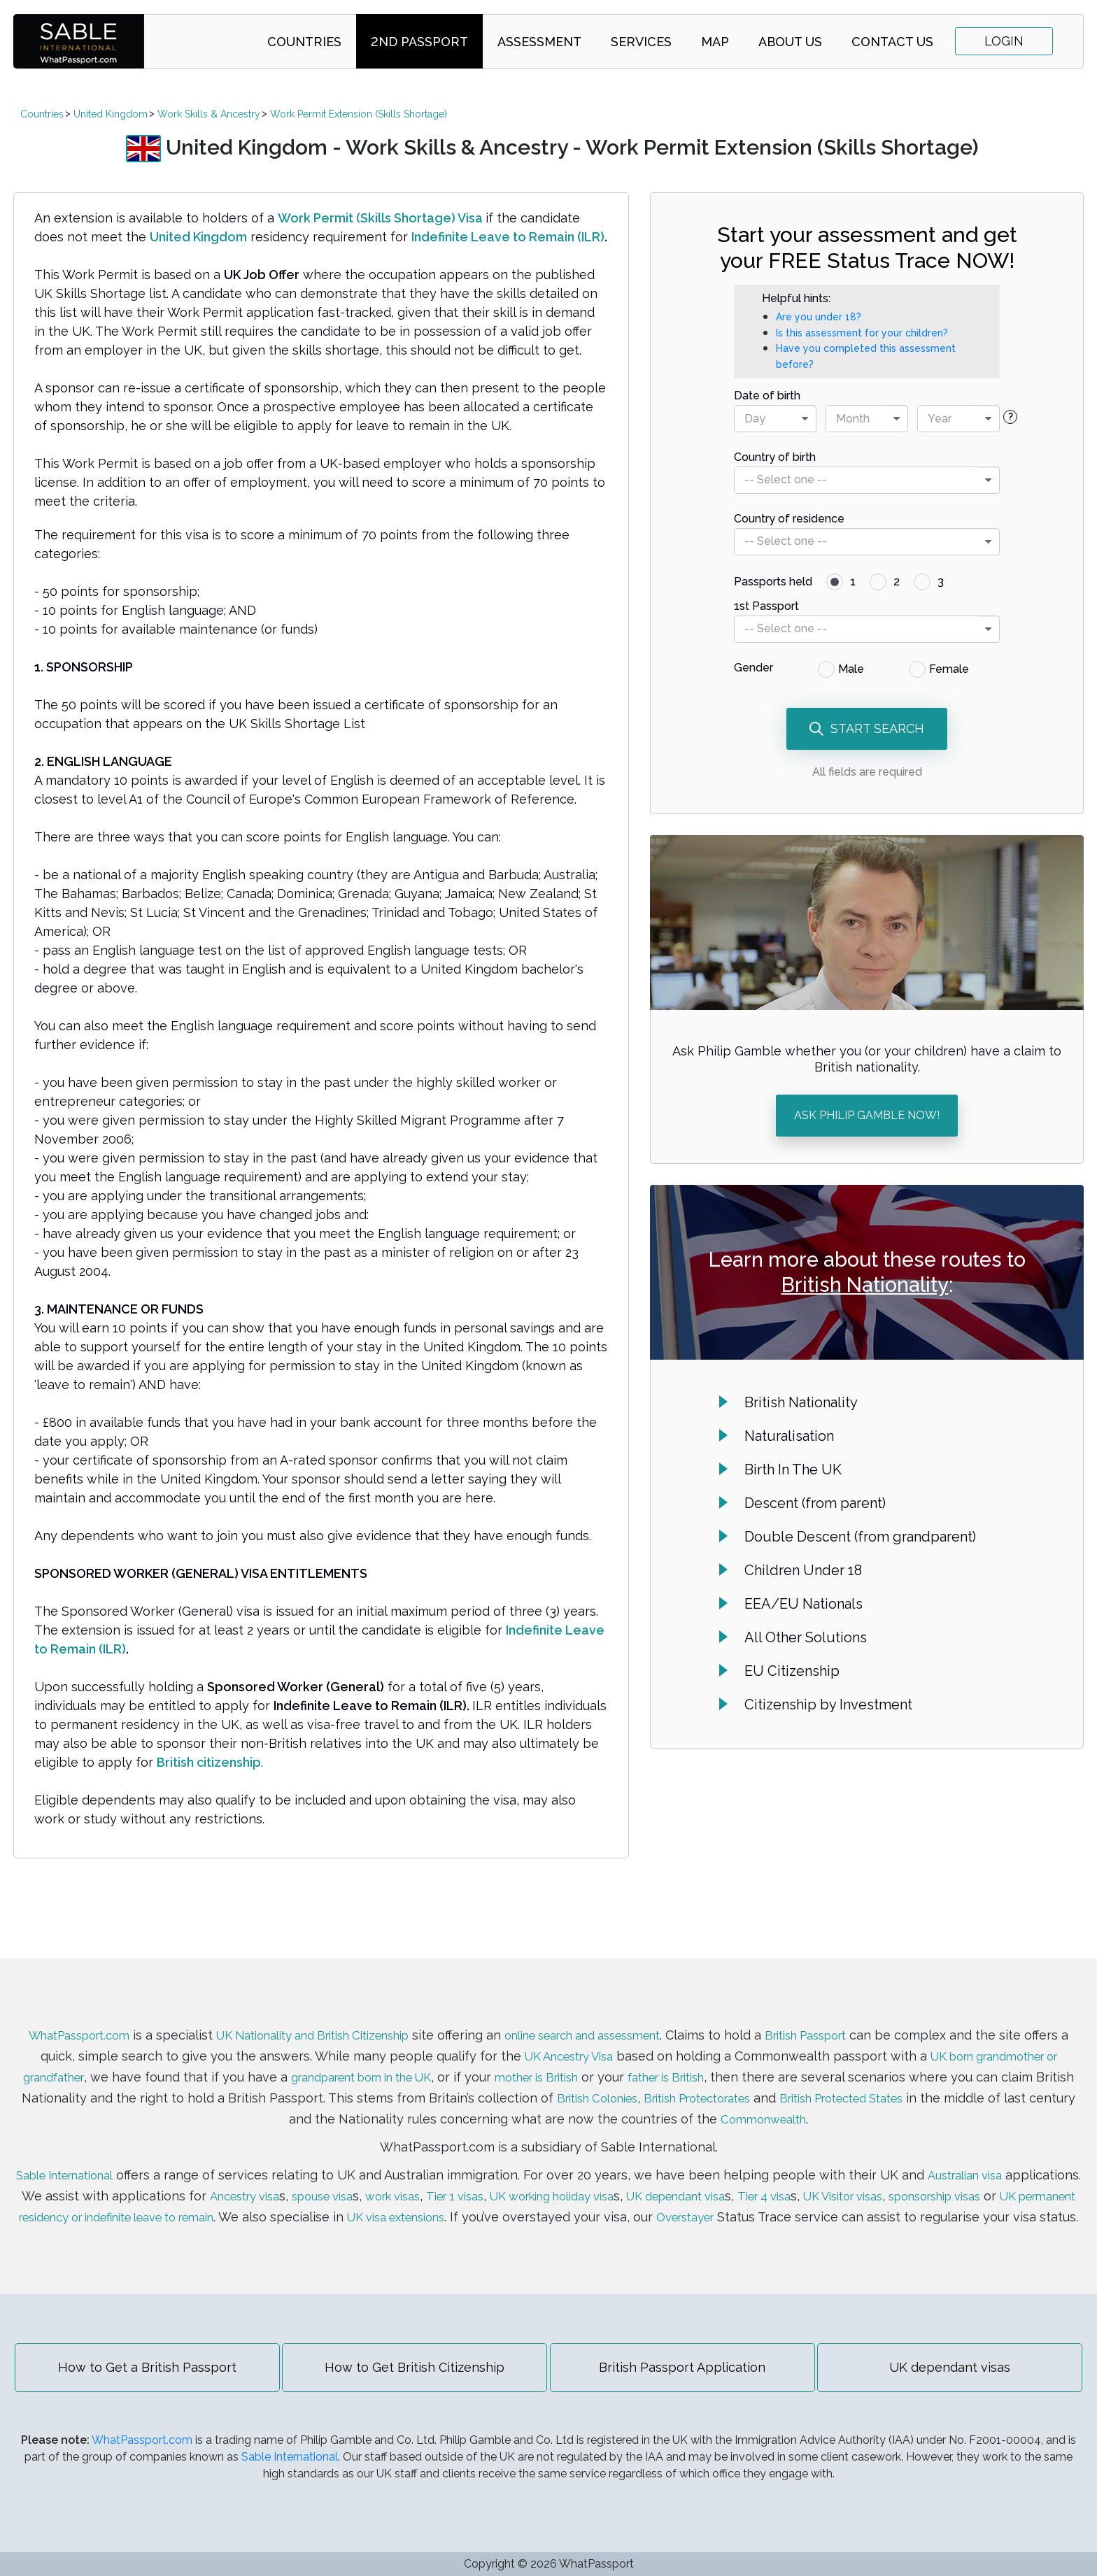 This screenshot has height=2576, width=1097. I want to click on father is British, so click(825, 2061).